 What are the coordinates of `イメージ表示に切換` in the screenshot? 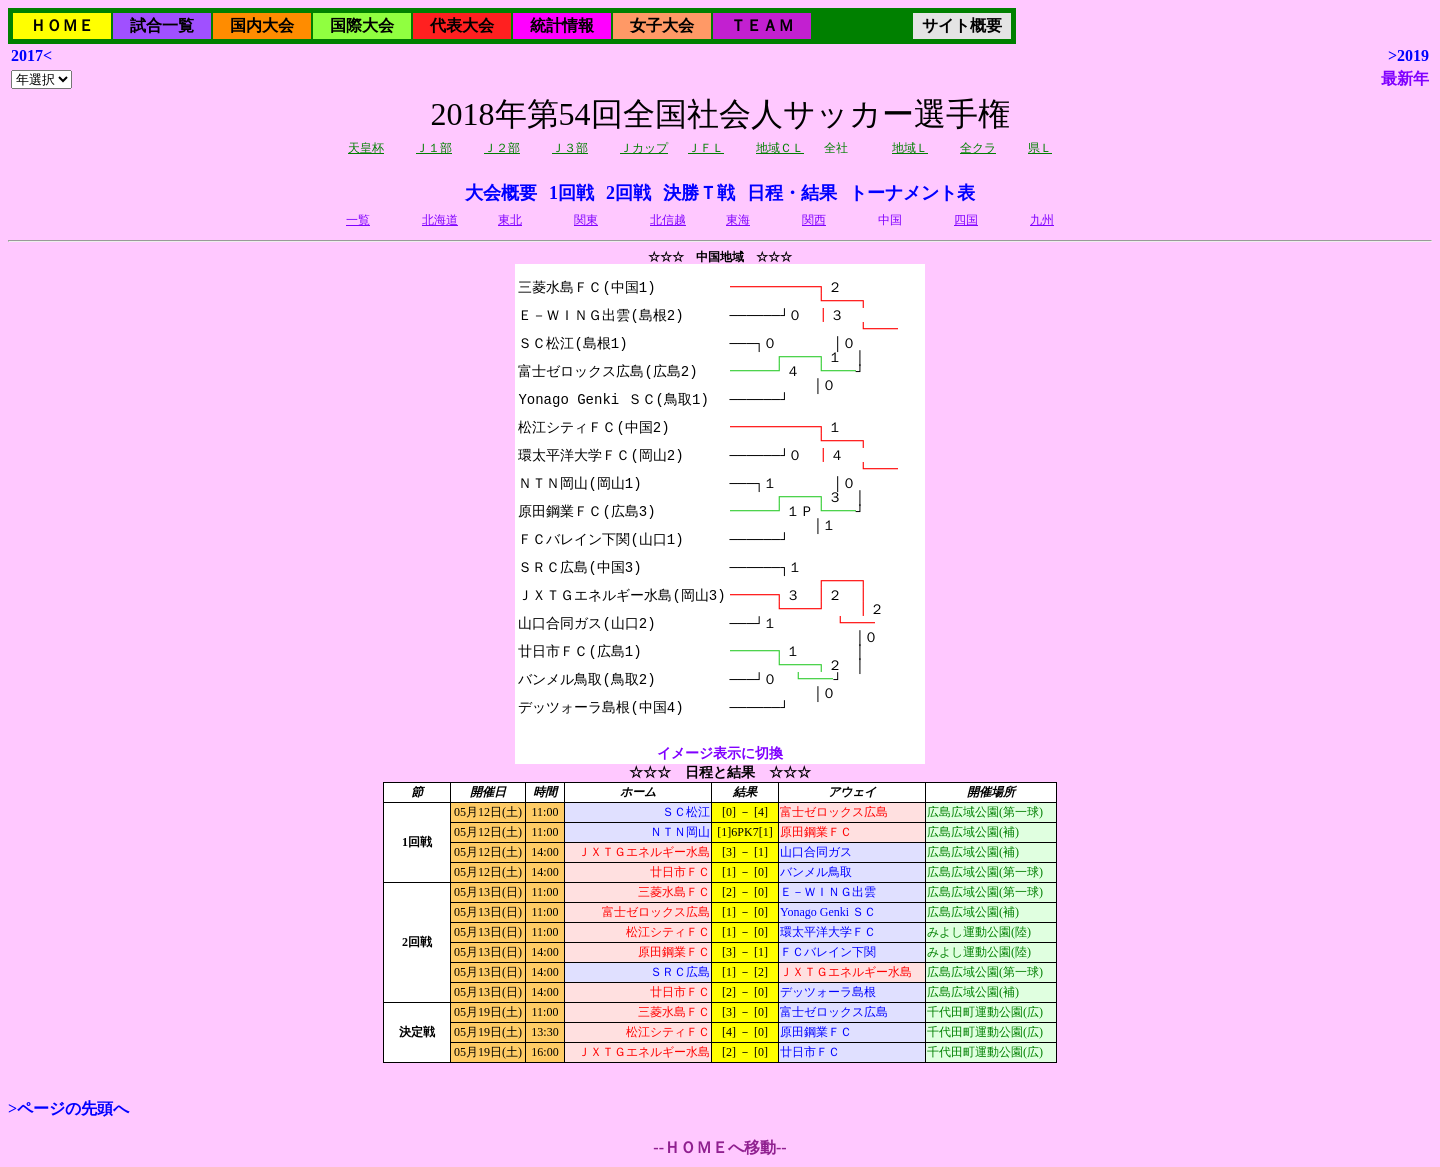 It's located at (720, 753).